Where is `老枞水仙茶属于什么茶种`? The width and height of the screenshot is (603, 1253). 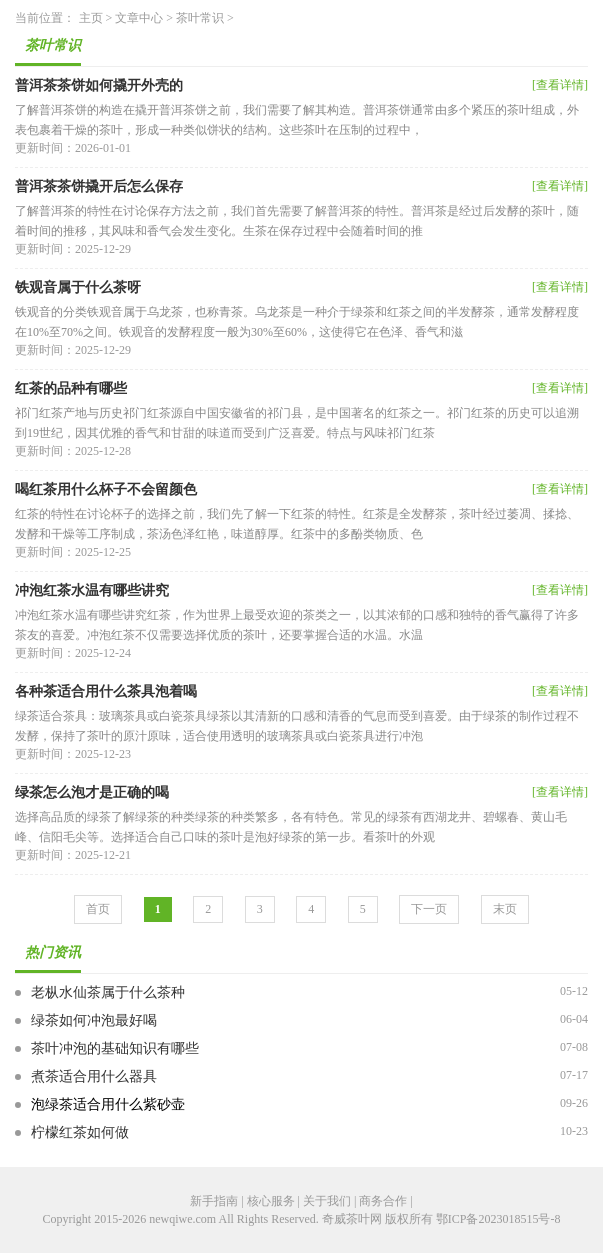
老枞水仙茶属于什么茶种 is located at coordinates (108, 992).